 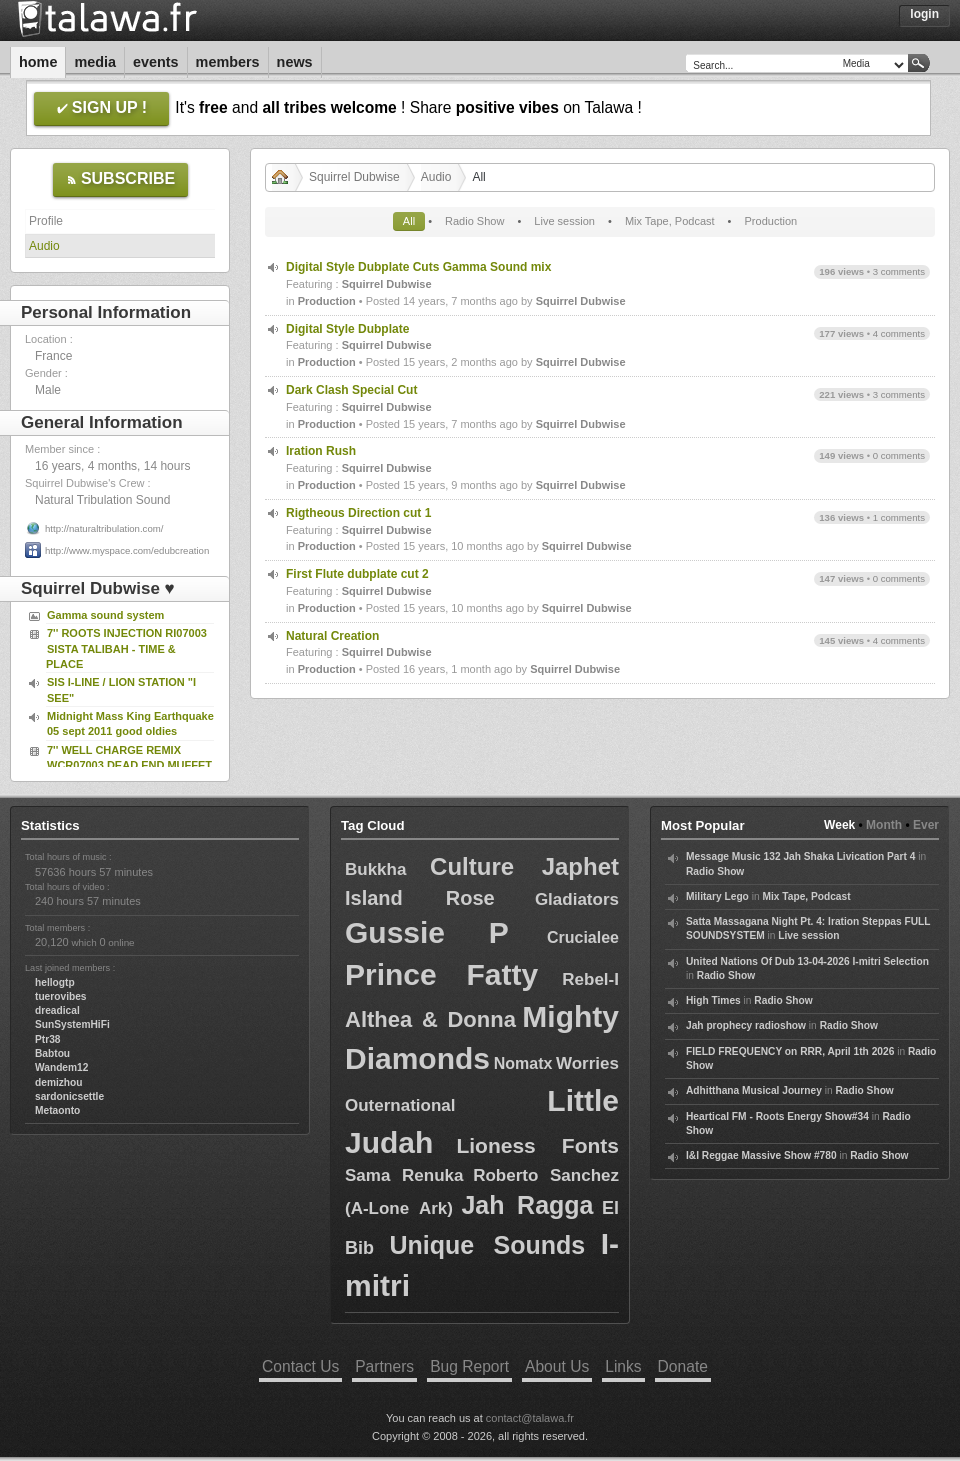 What do you see at coordinates (427, 932) in the screenshot?
I see `Gussie P` at bounding box center [427, 932].